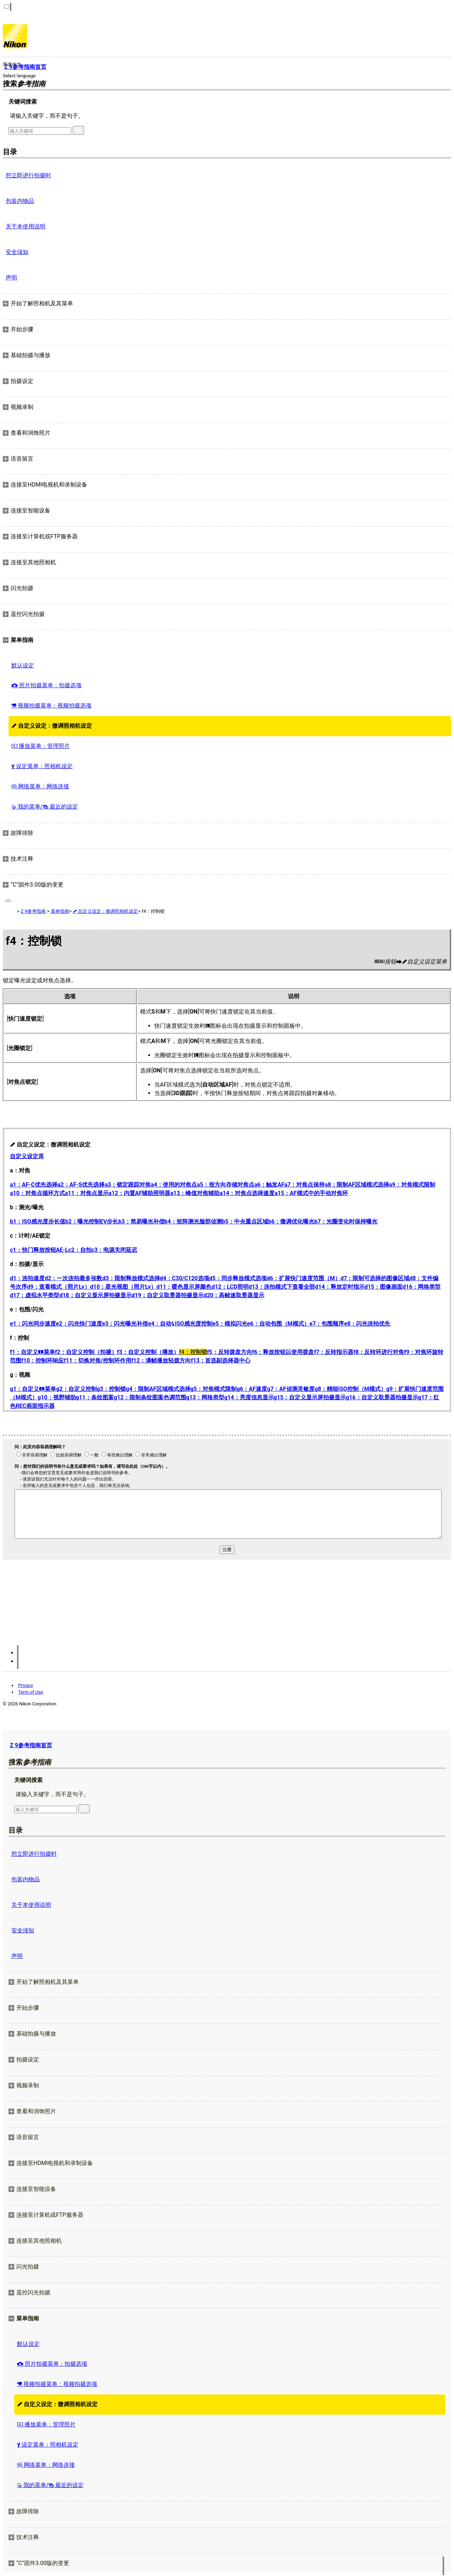 This screenshot has height=2576, width=454. Describe the element at coordinates (44, 806) in the screenshot. I see `我的菜单/ 最近的设定` at that location.